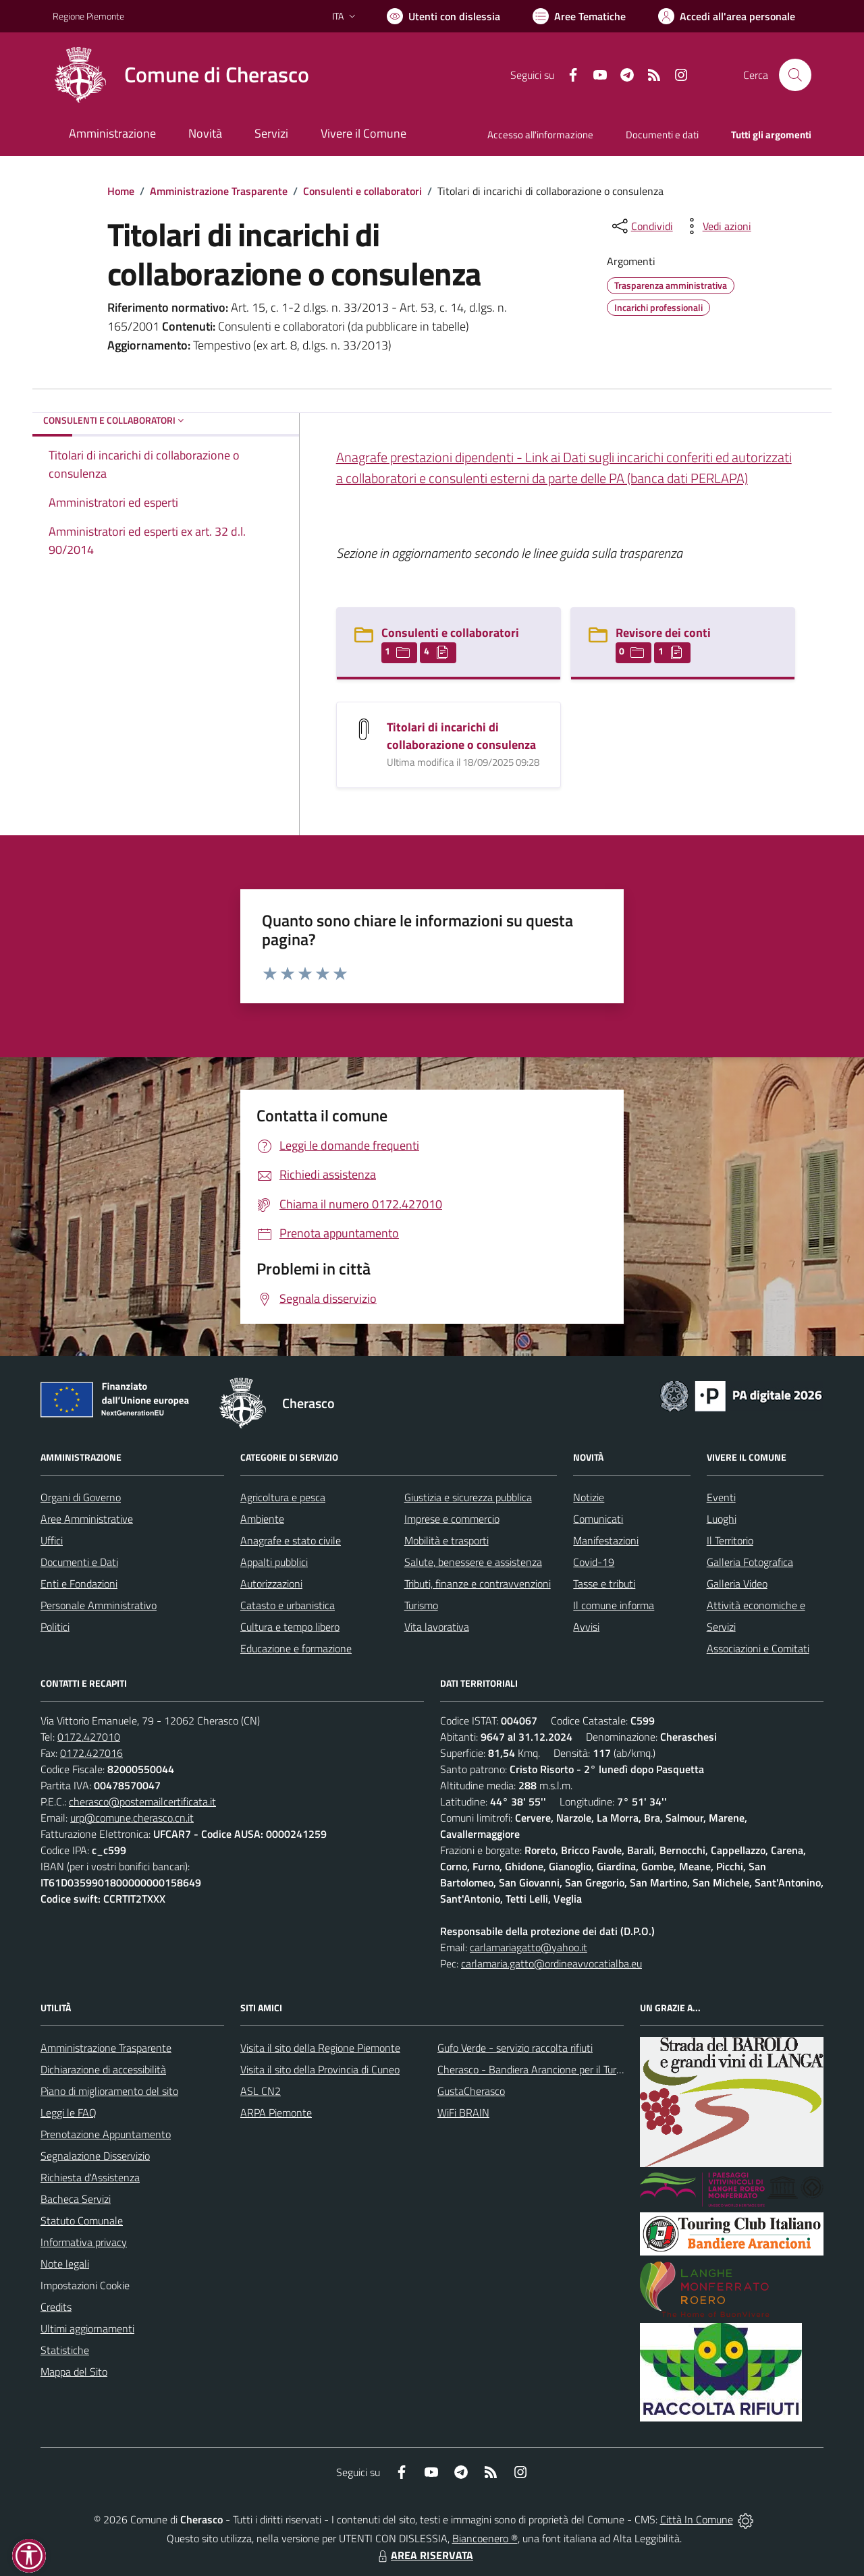  Describe the element at coordinates (105, 2134) in the screenshot. I see `Prenotazione Appuntamento` at that location.